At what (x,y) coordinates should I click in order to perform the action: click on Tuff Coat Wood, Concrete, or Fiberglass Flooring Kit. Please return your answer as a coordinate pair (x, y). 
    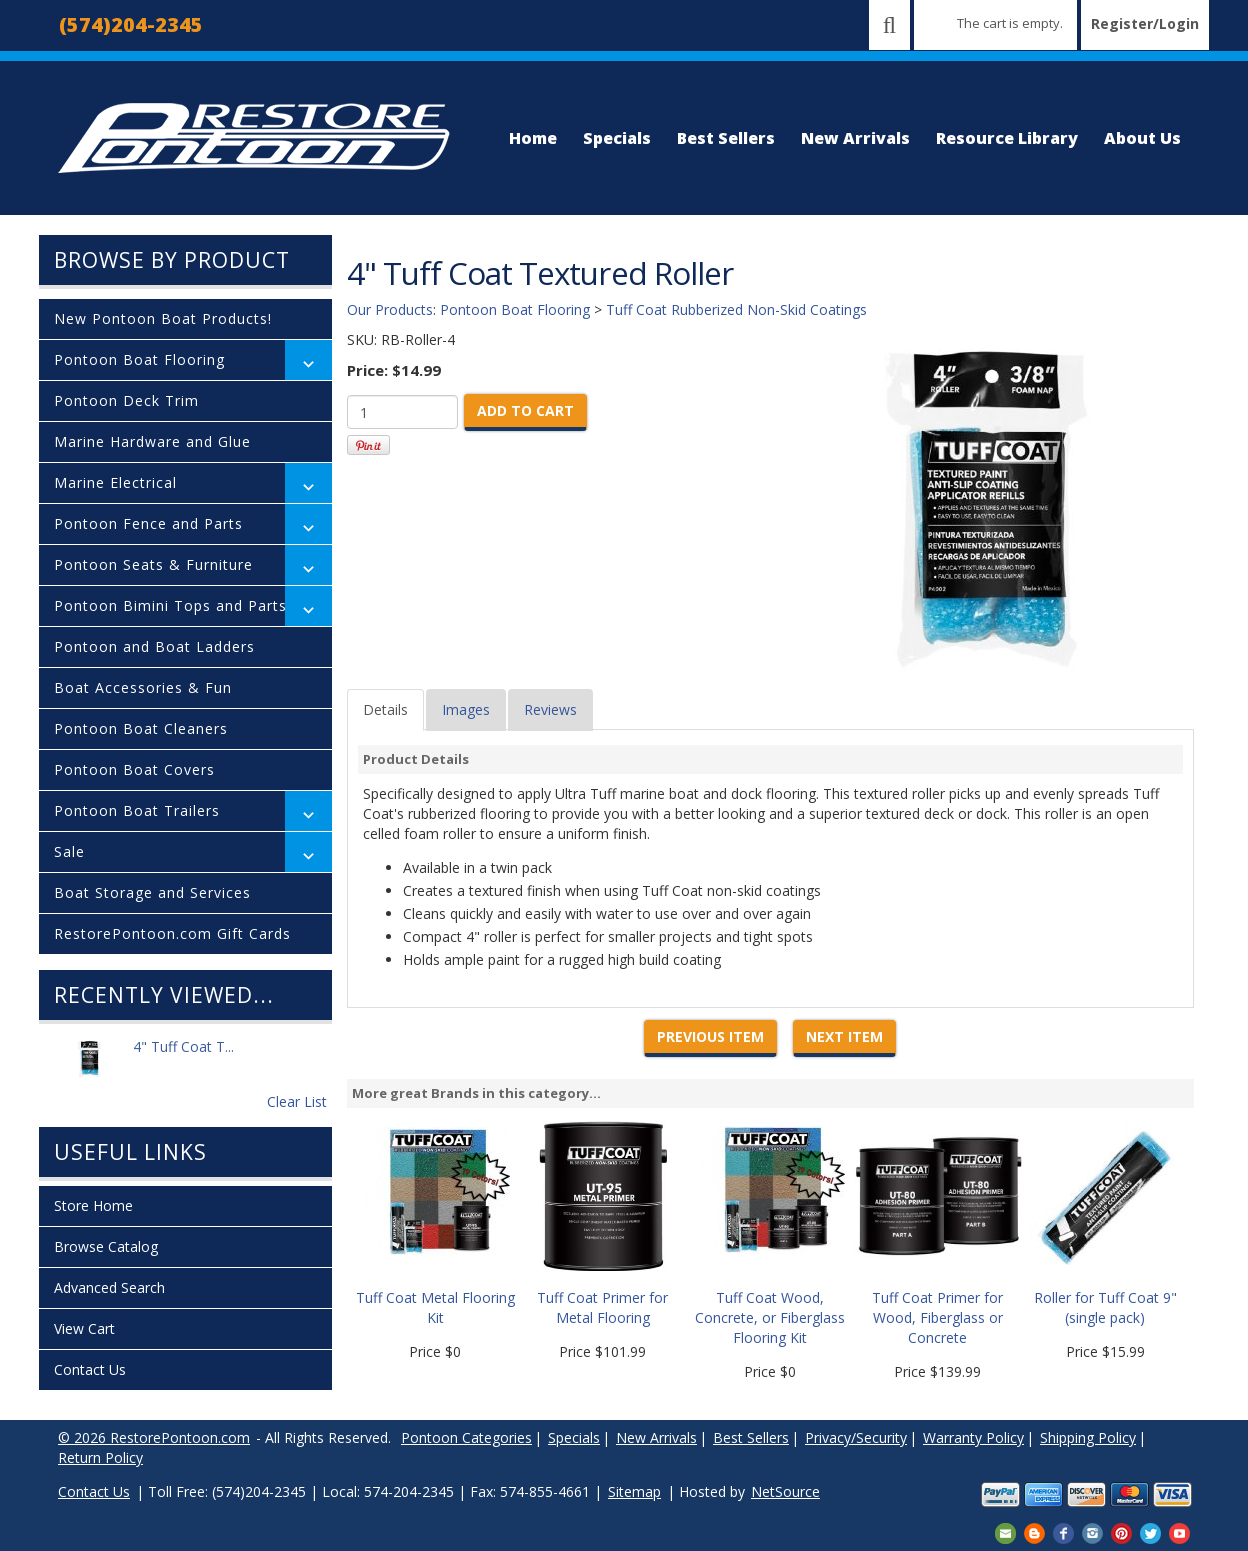
    Looking at the image, I should click on (770, 1317).